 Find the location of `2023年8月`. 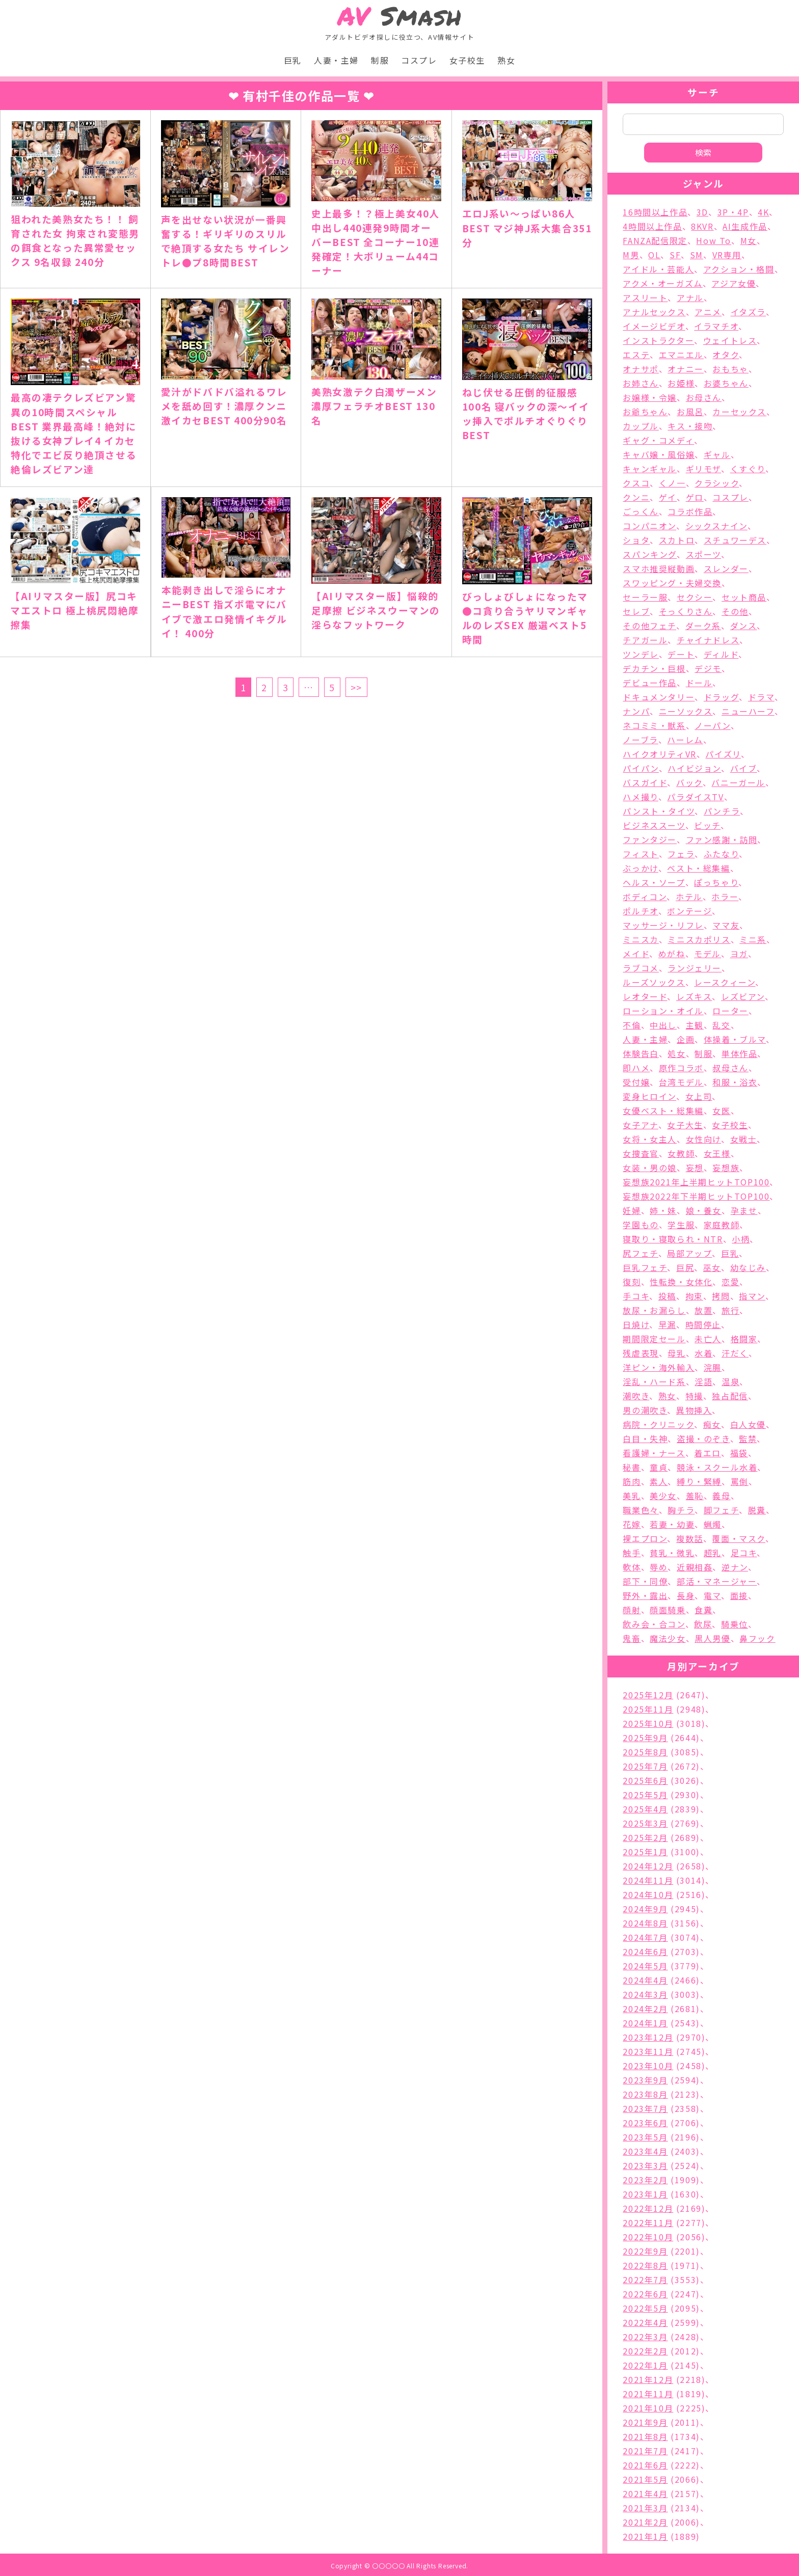

2023年8月 is located at coordinates (645, 2094).